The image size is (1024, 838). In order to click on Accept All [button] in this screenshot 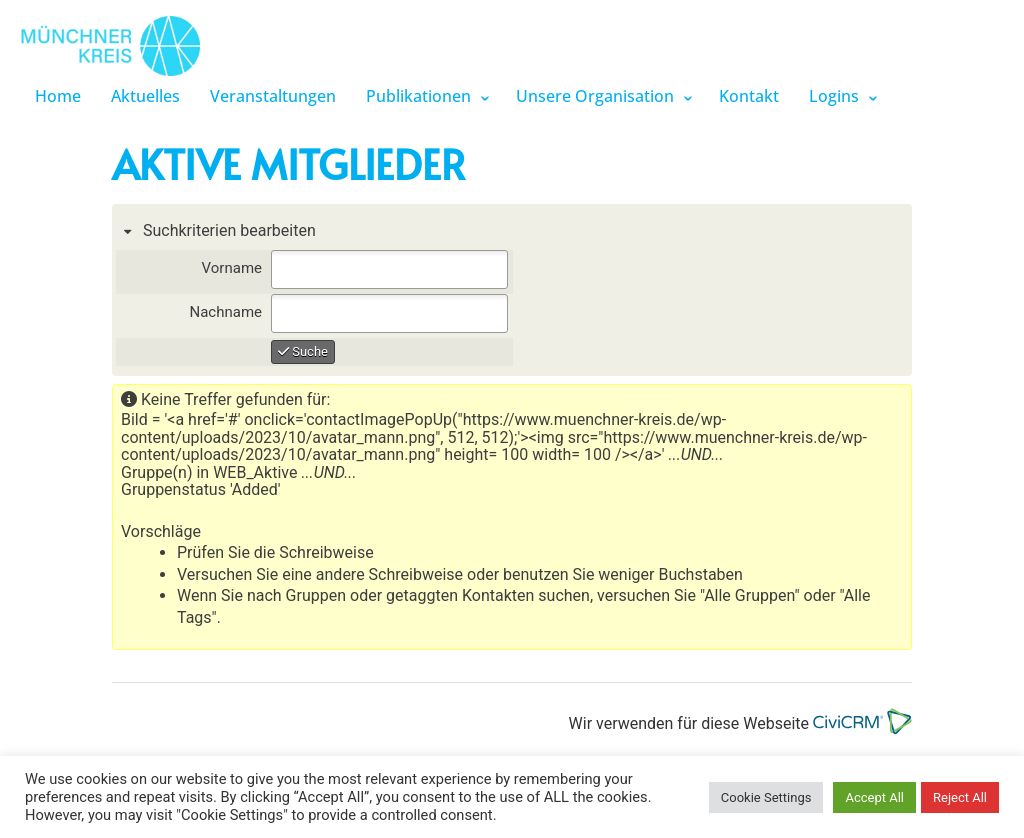, I will do `click(874, 797)`.